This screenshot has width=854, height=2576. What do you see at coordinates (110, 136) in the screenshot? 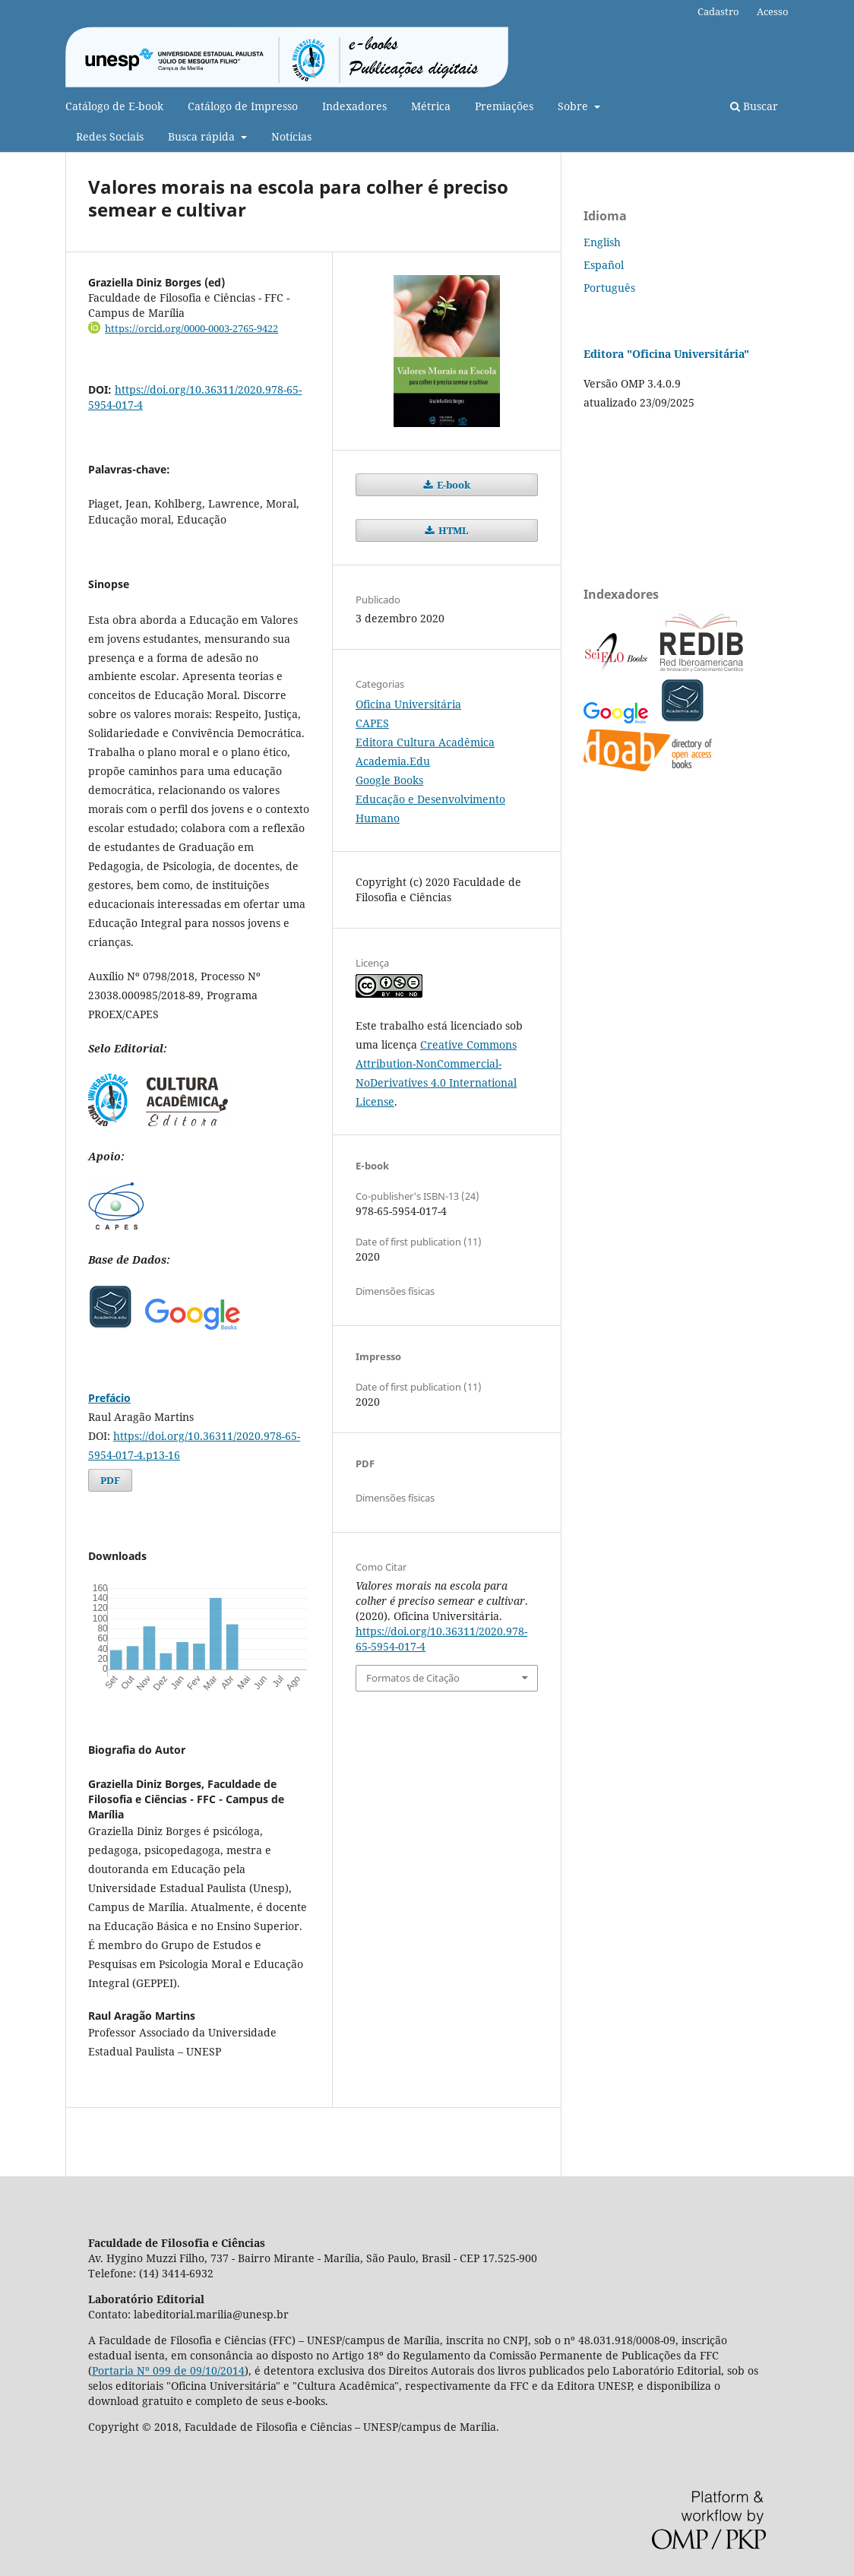
I see `Redes Sociais` at bounding box center [110, 136].